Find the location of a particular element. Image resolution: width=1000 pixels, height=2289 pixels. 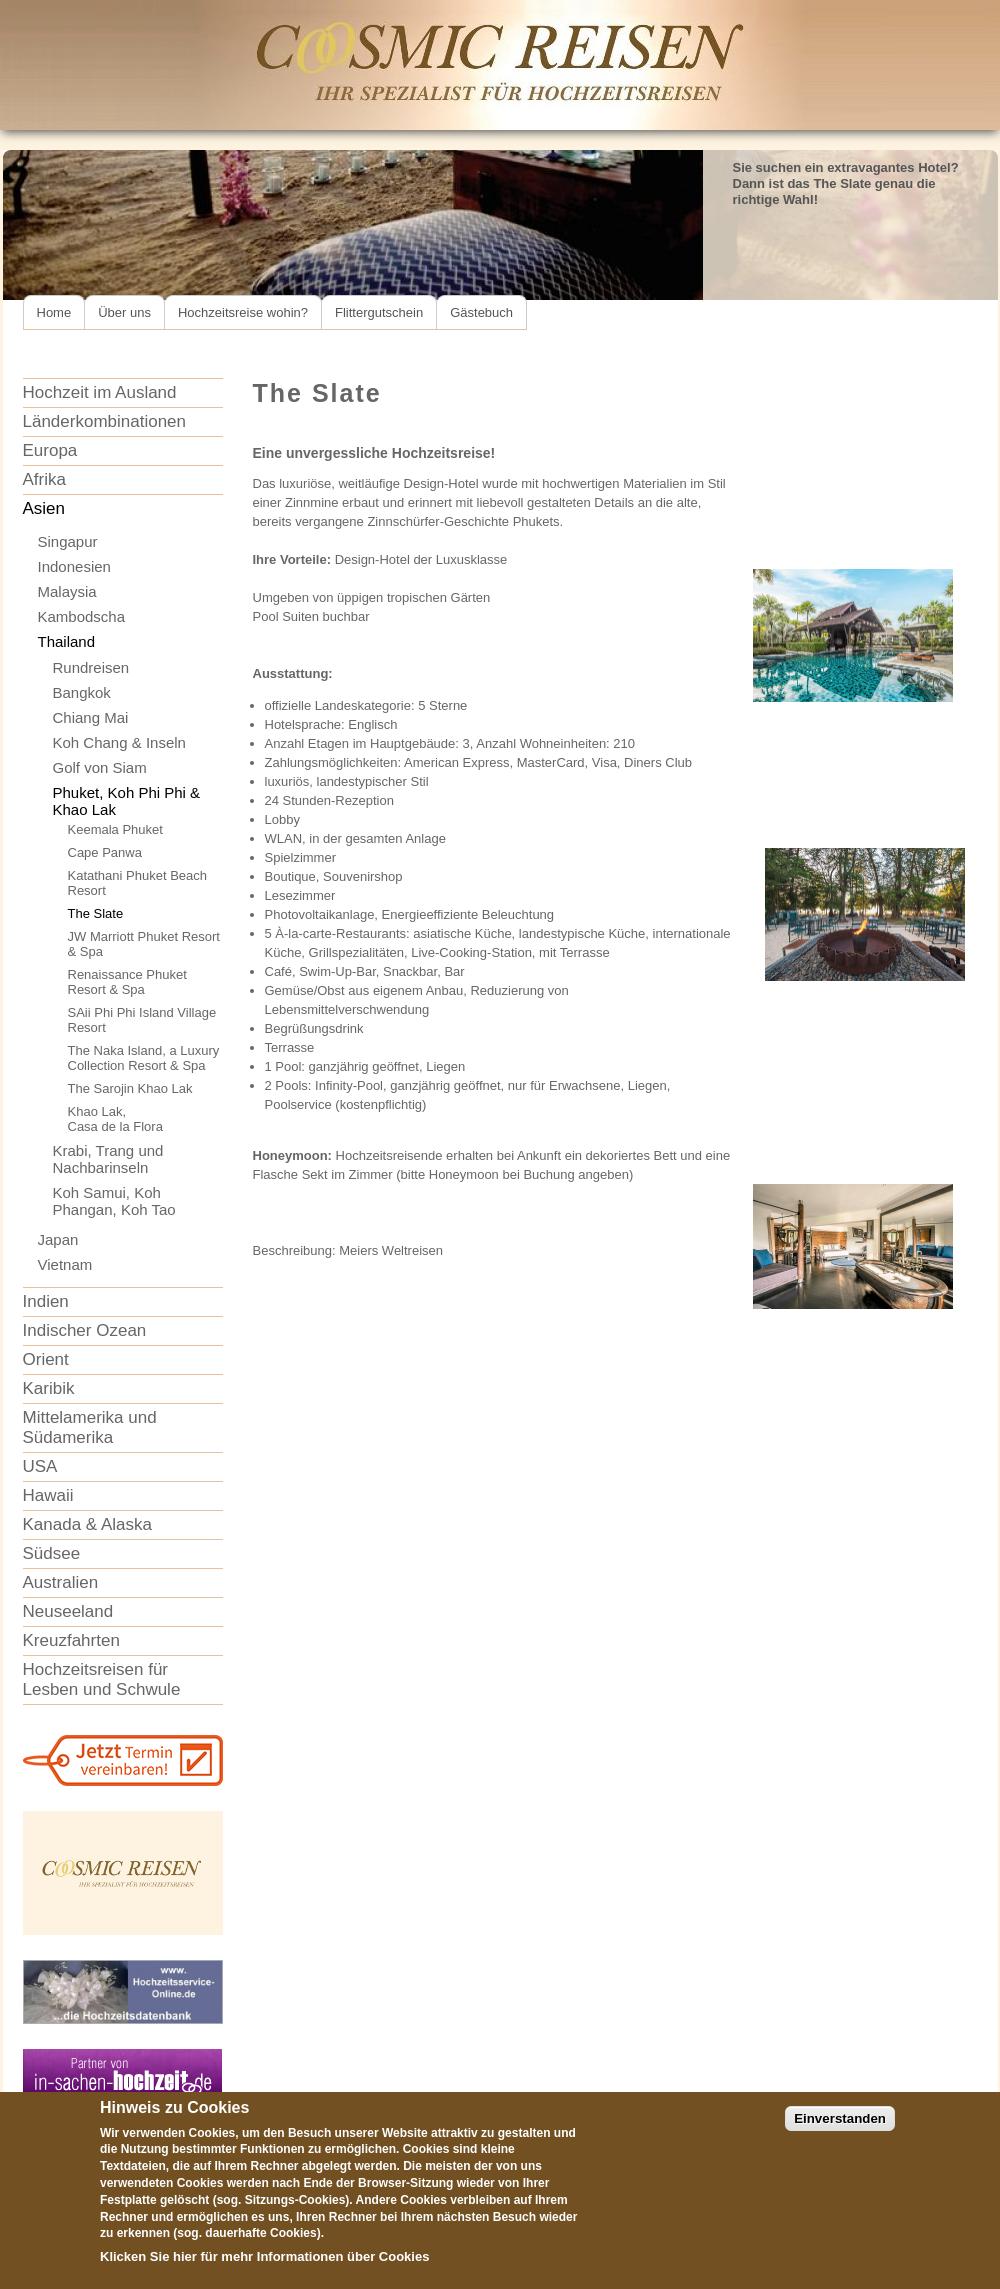

Indien is located at coordinates (46, 1301).